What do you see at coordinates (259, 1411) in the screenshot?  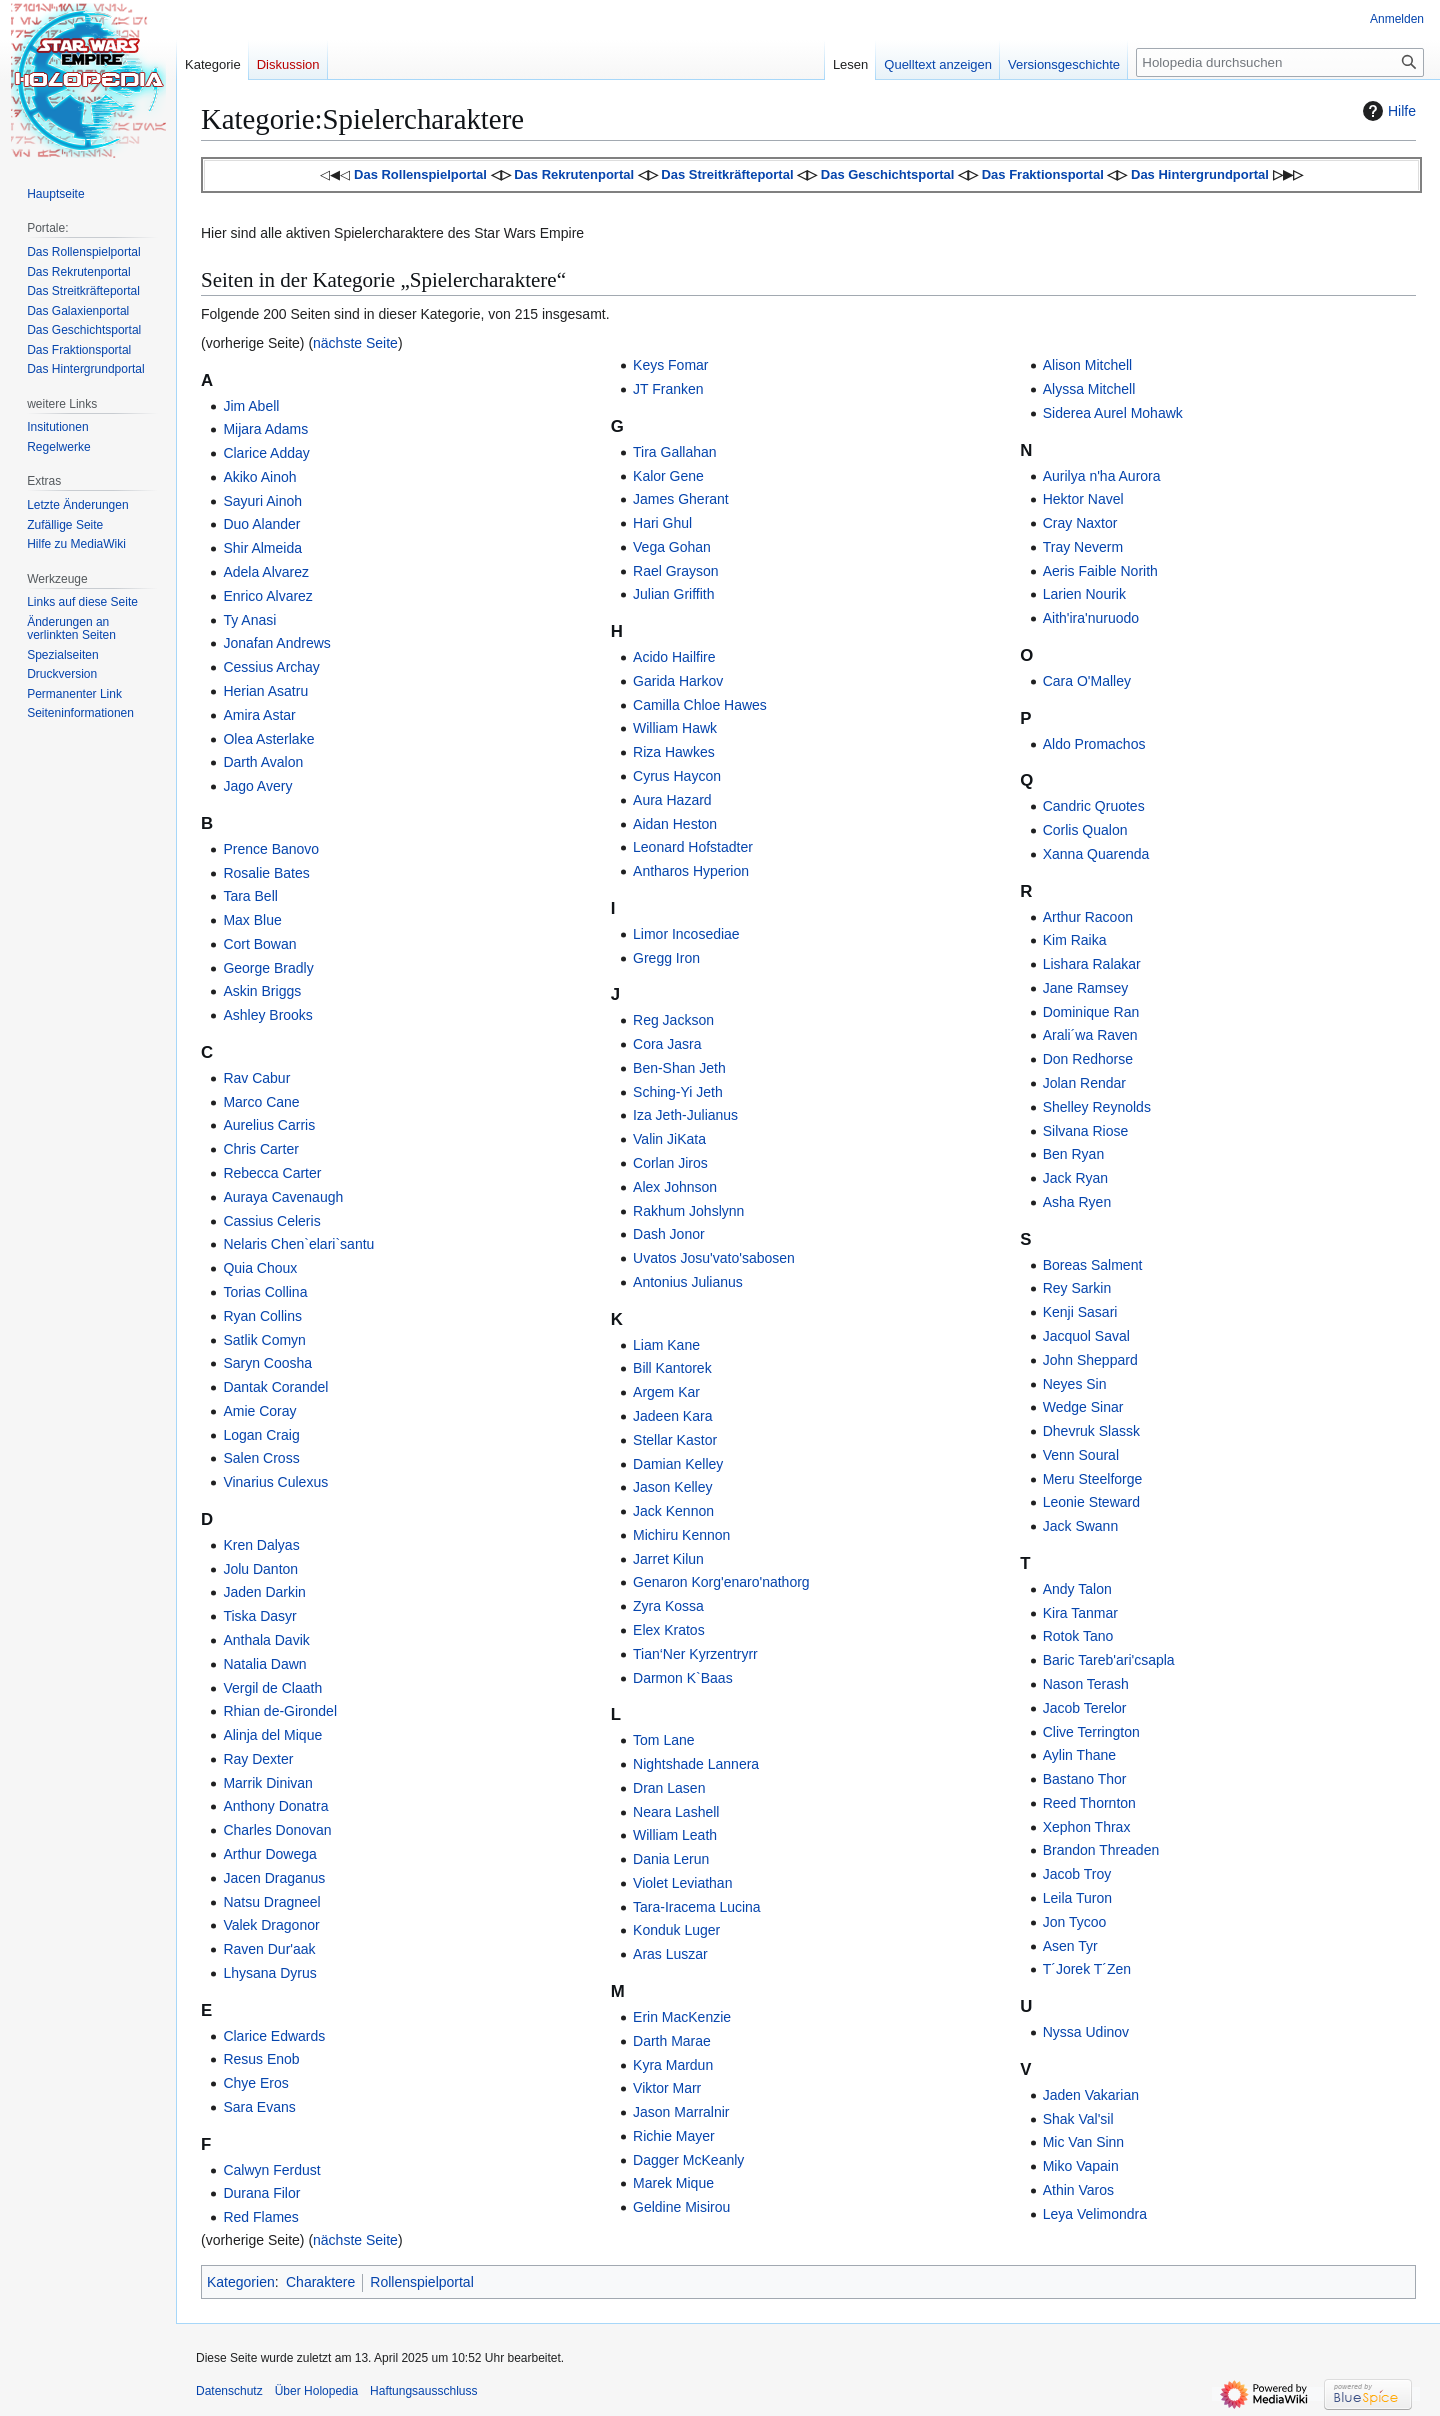 I see `Amie Coray` at bounding box center [259, 1411].